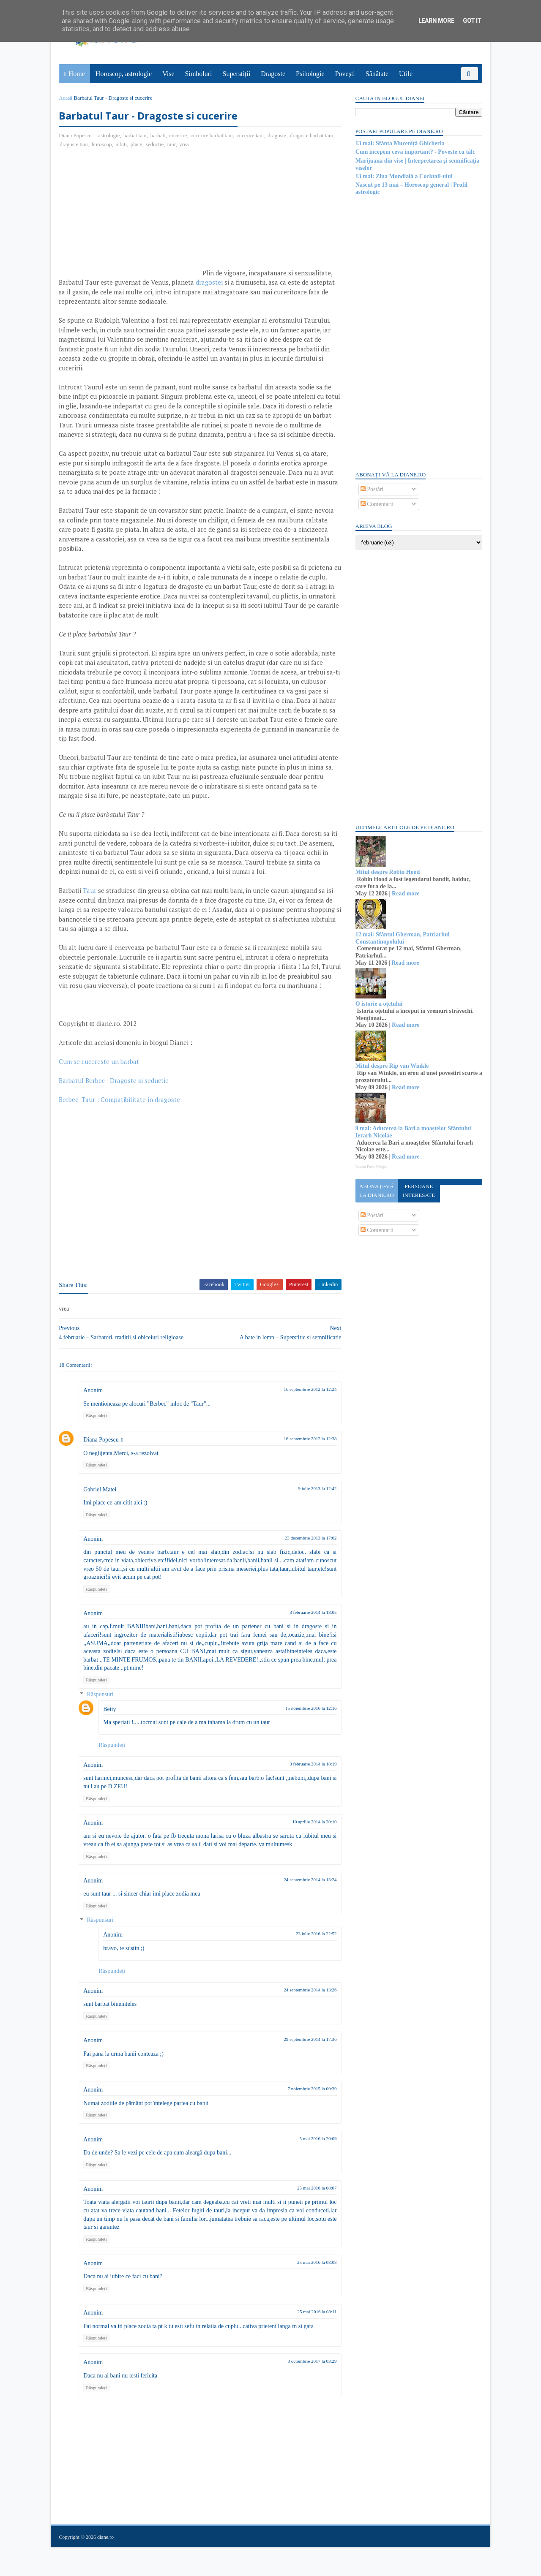  What do you see at coordinates (136, 144) in the screenshot?
I see `place` at bounding box center [136, 144].